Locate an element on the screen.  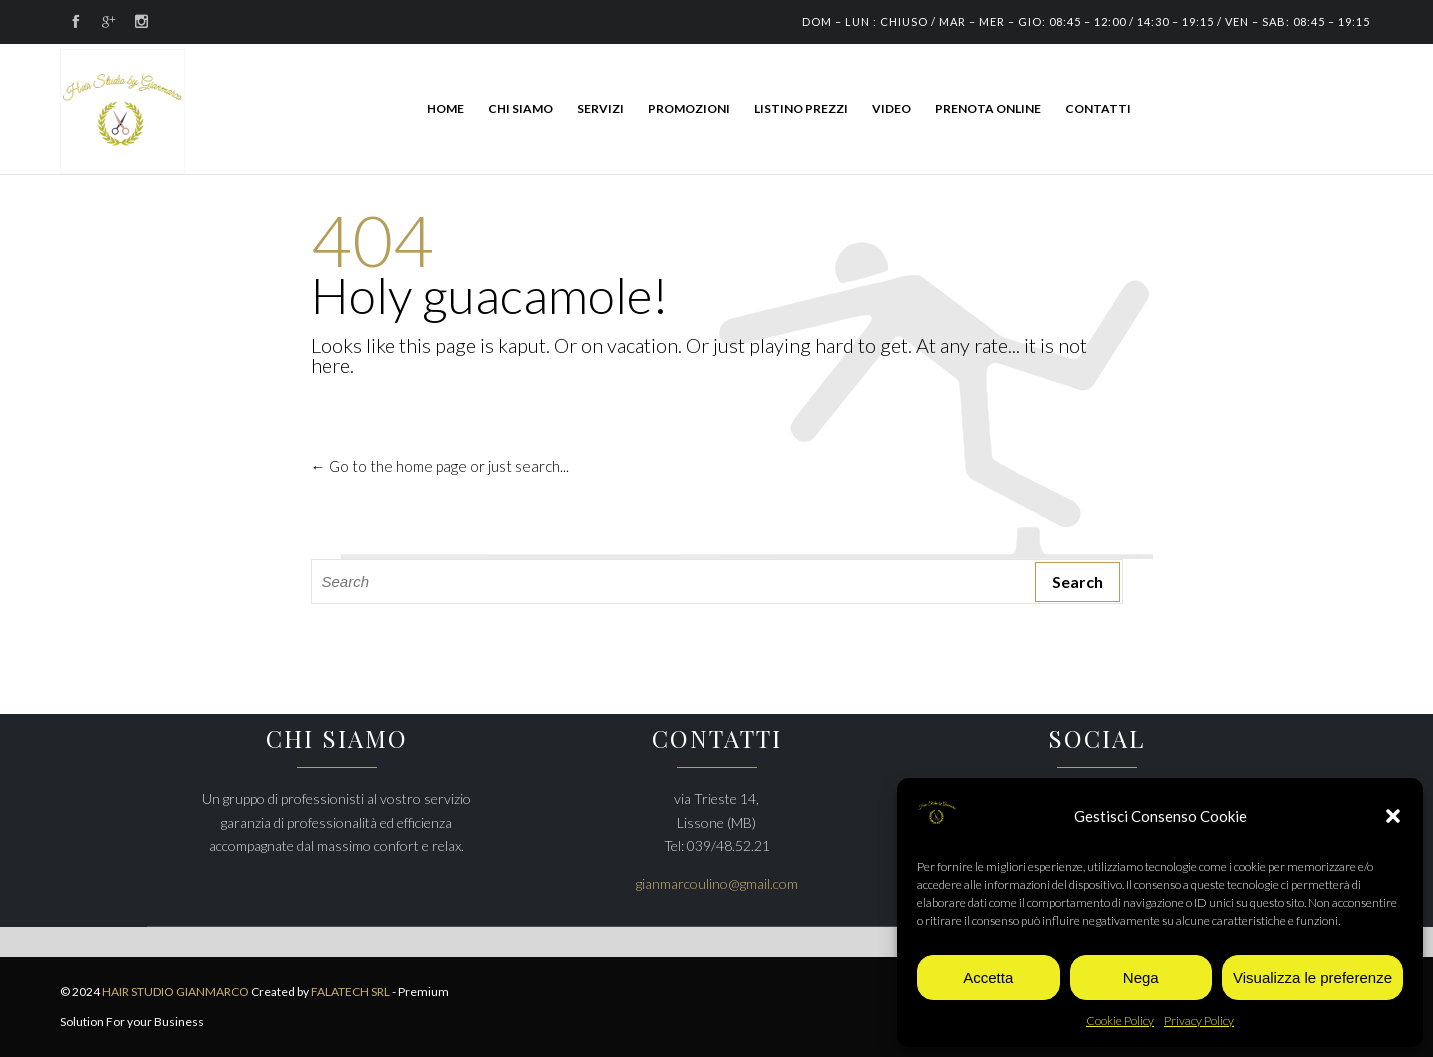
Accetta is located at coordinates (988, 977).